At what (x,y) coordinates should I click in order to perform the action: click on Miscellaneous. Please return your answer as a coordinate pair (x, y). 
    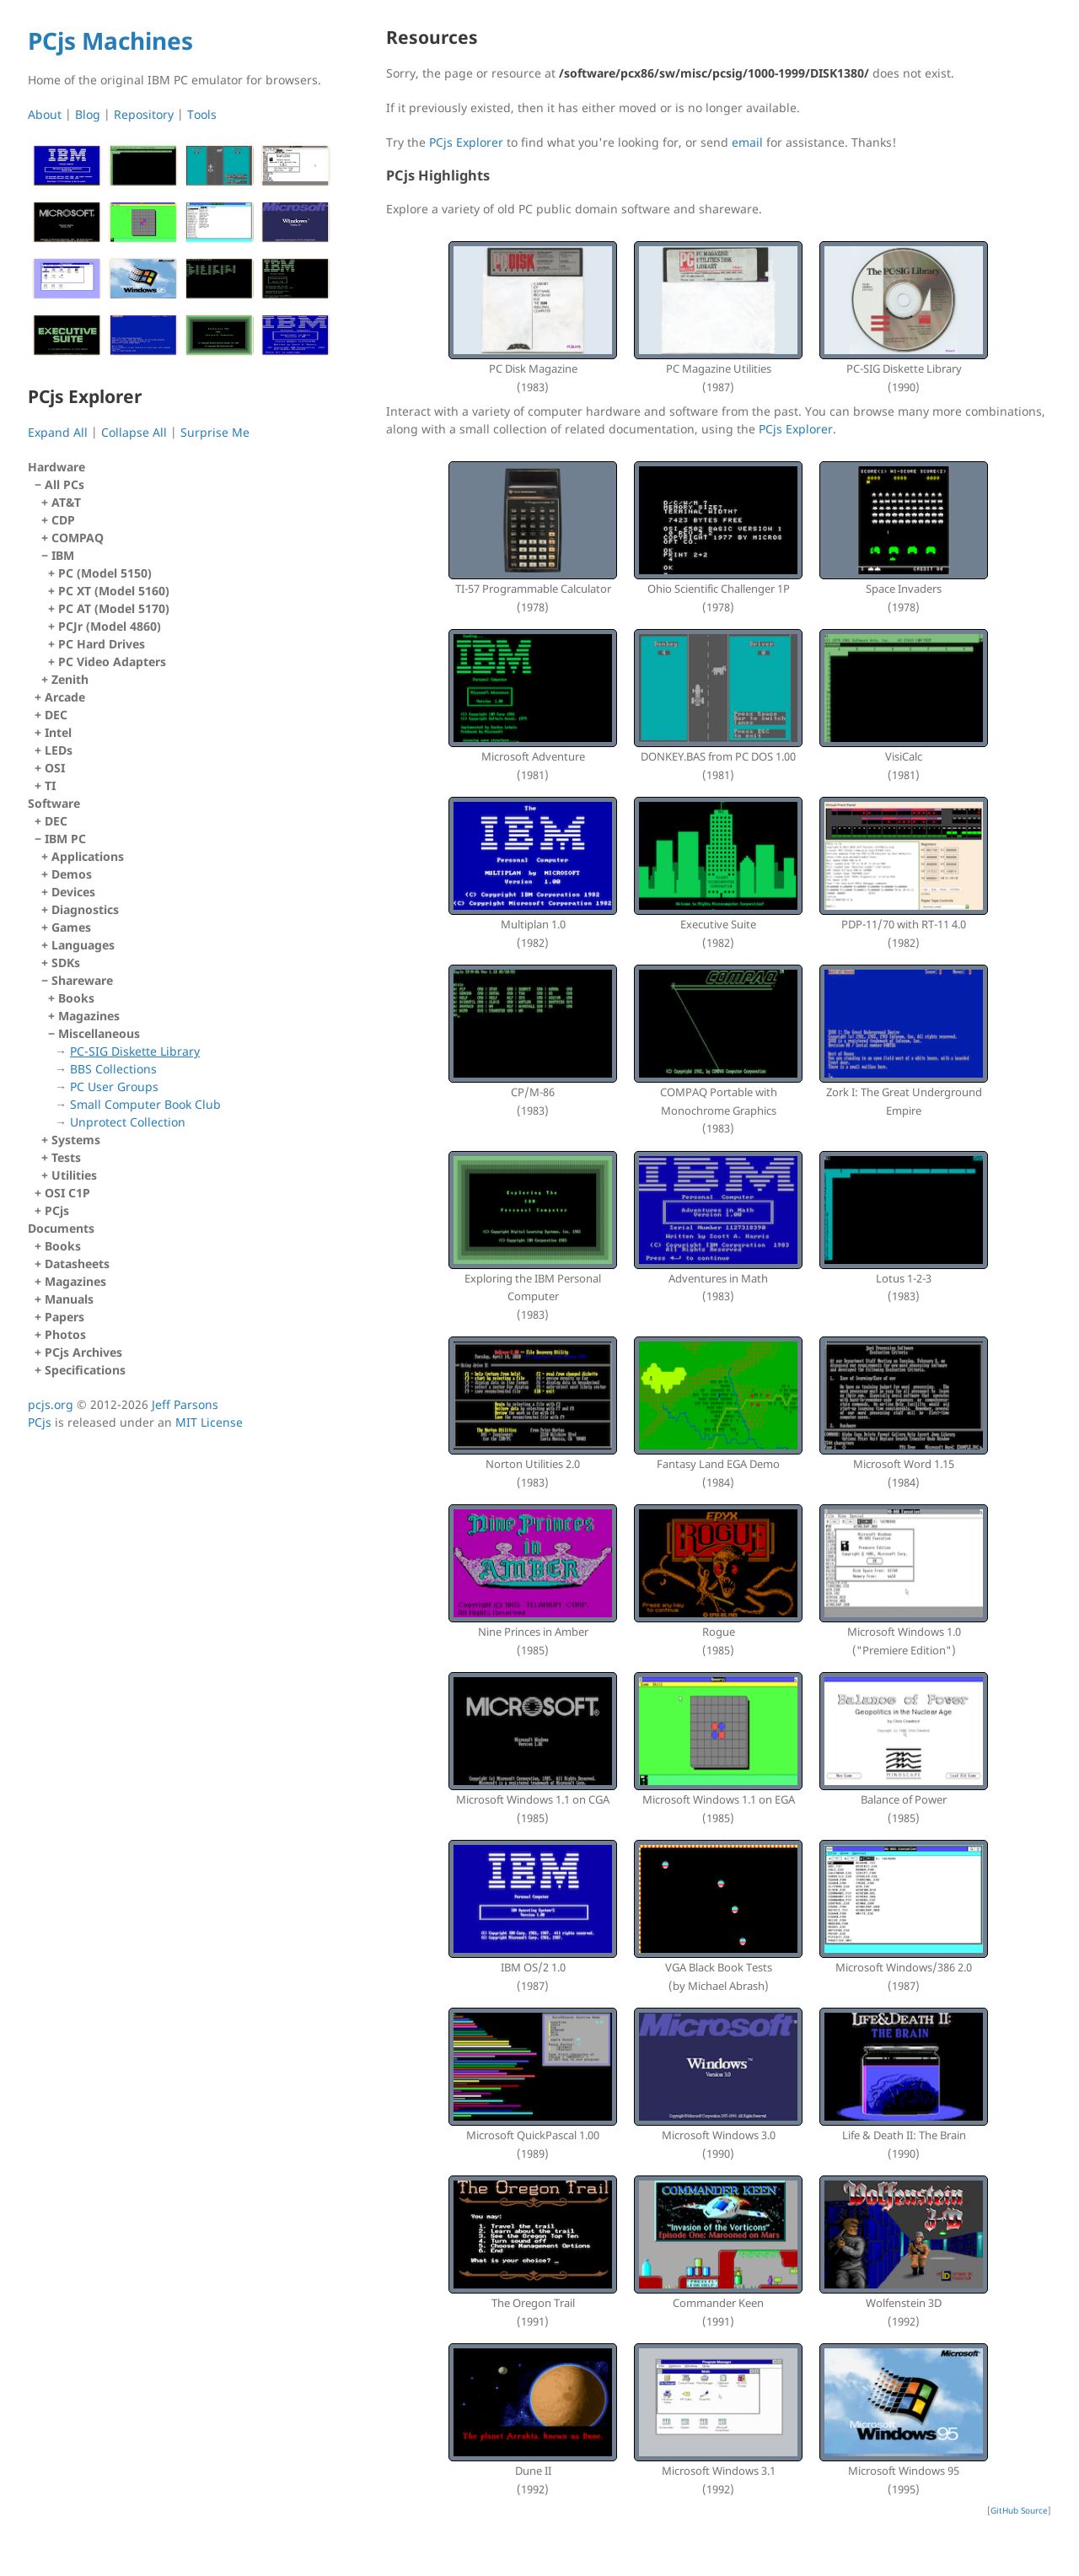
    Looking at the image, I should click on (191, 1078).